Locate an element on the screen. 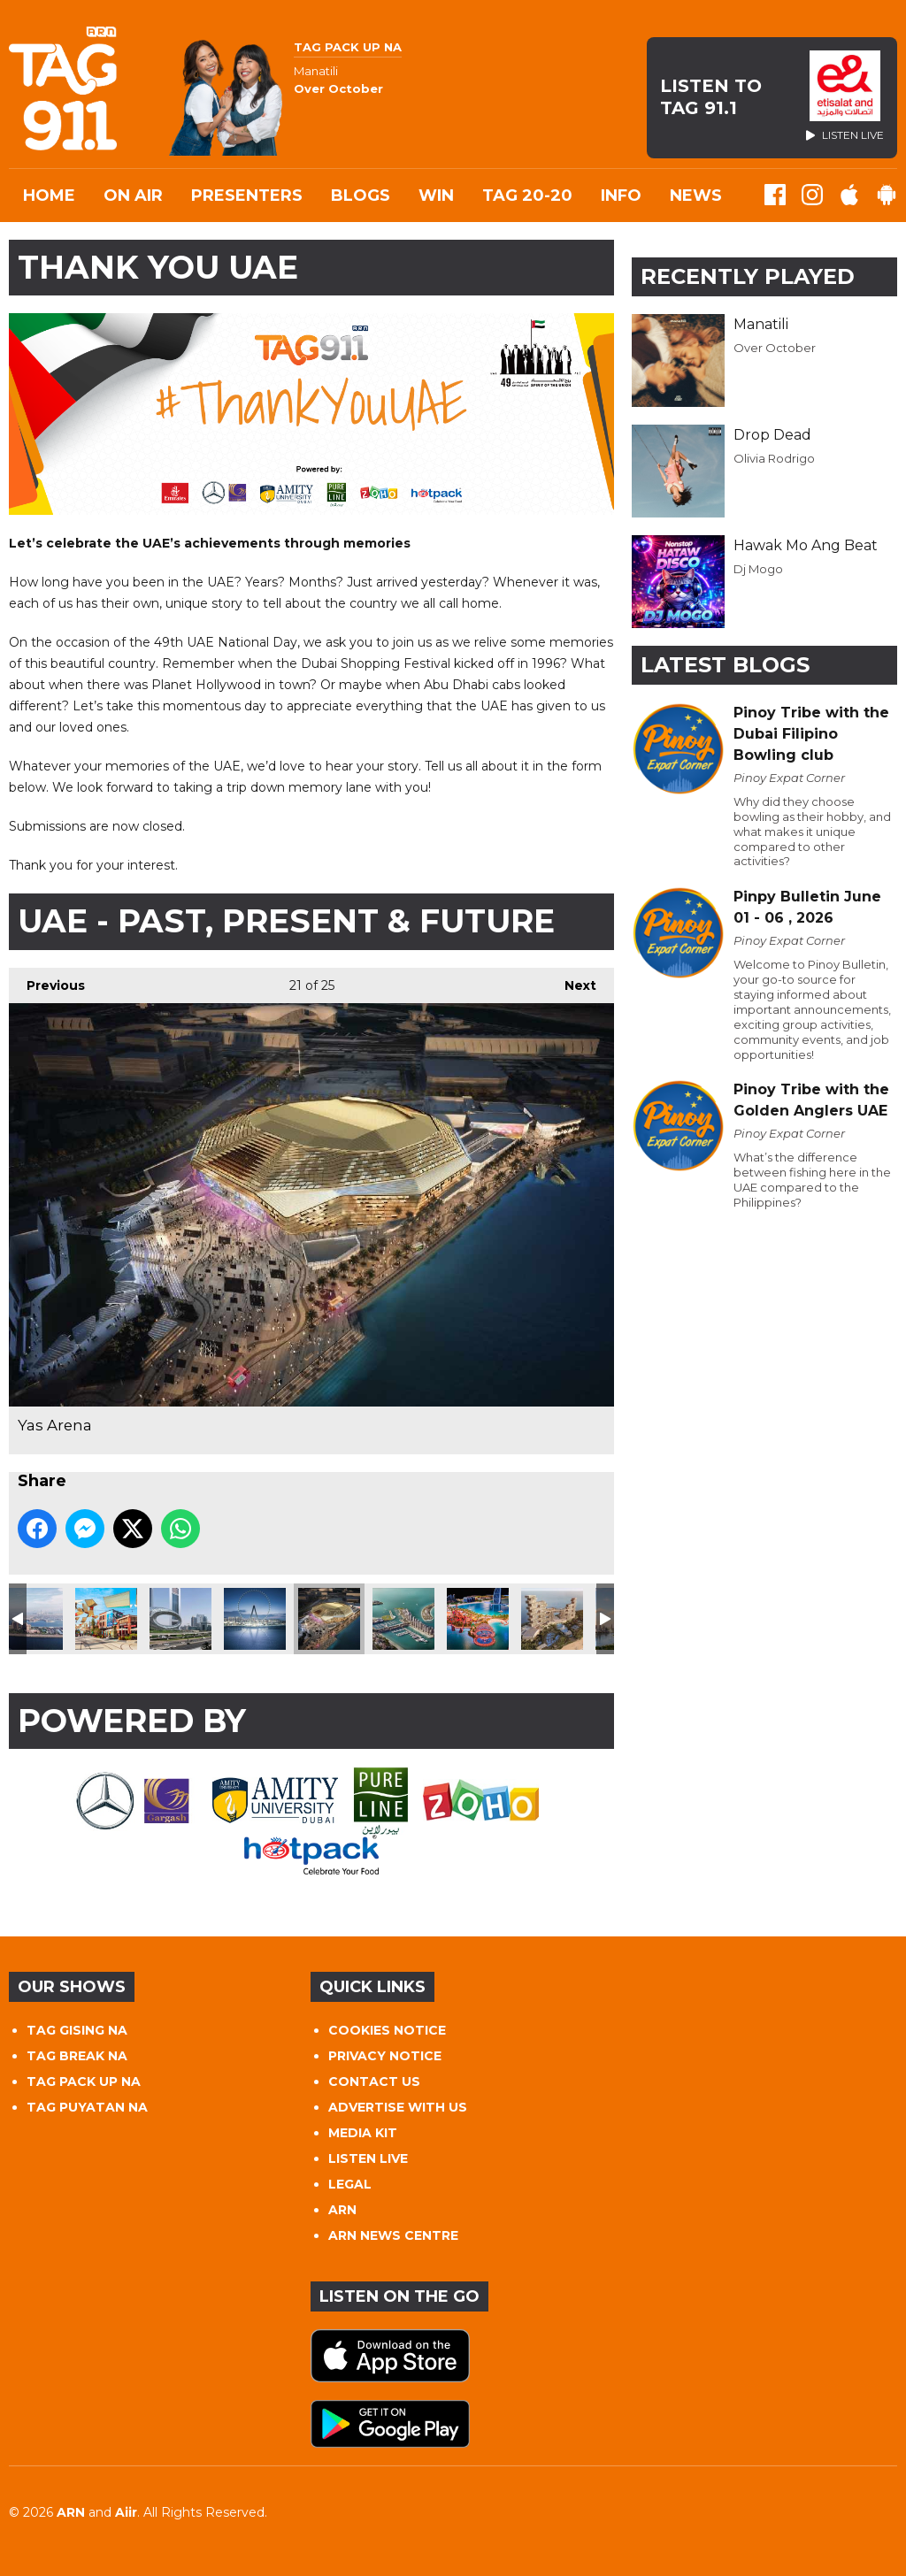 Image resolution: width=906 pixels, height=2576 pixels. Recently Played is located at coordinates (748, 276).